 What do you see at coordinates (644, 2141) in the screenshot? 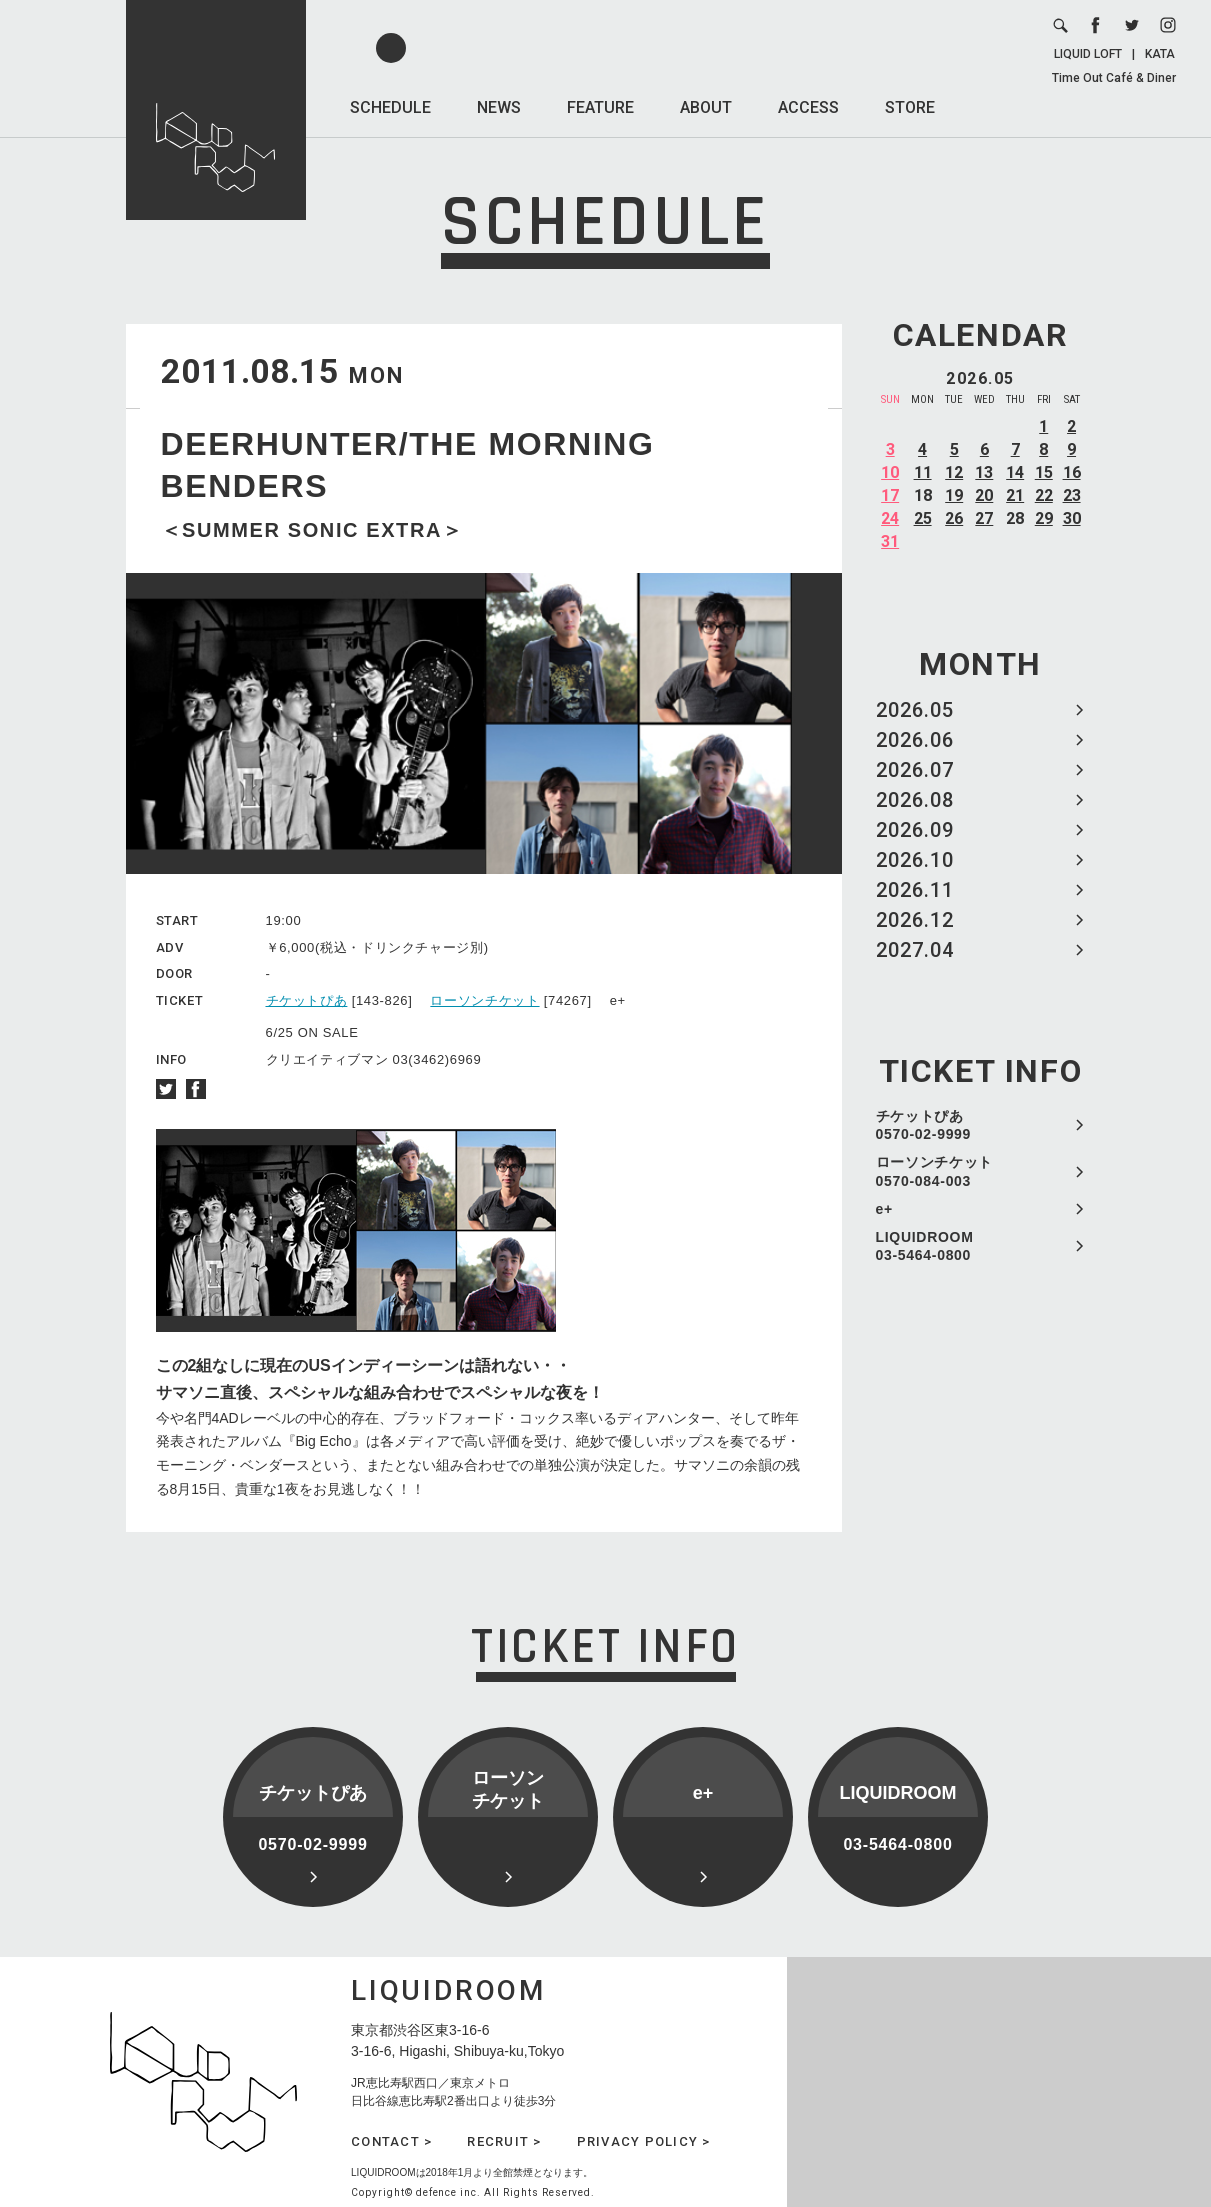
I see `PRIVACY POLICY >` at bounding box center [644, 2141].